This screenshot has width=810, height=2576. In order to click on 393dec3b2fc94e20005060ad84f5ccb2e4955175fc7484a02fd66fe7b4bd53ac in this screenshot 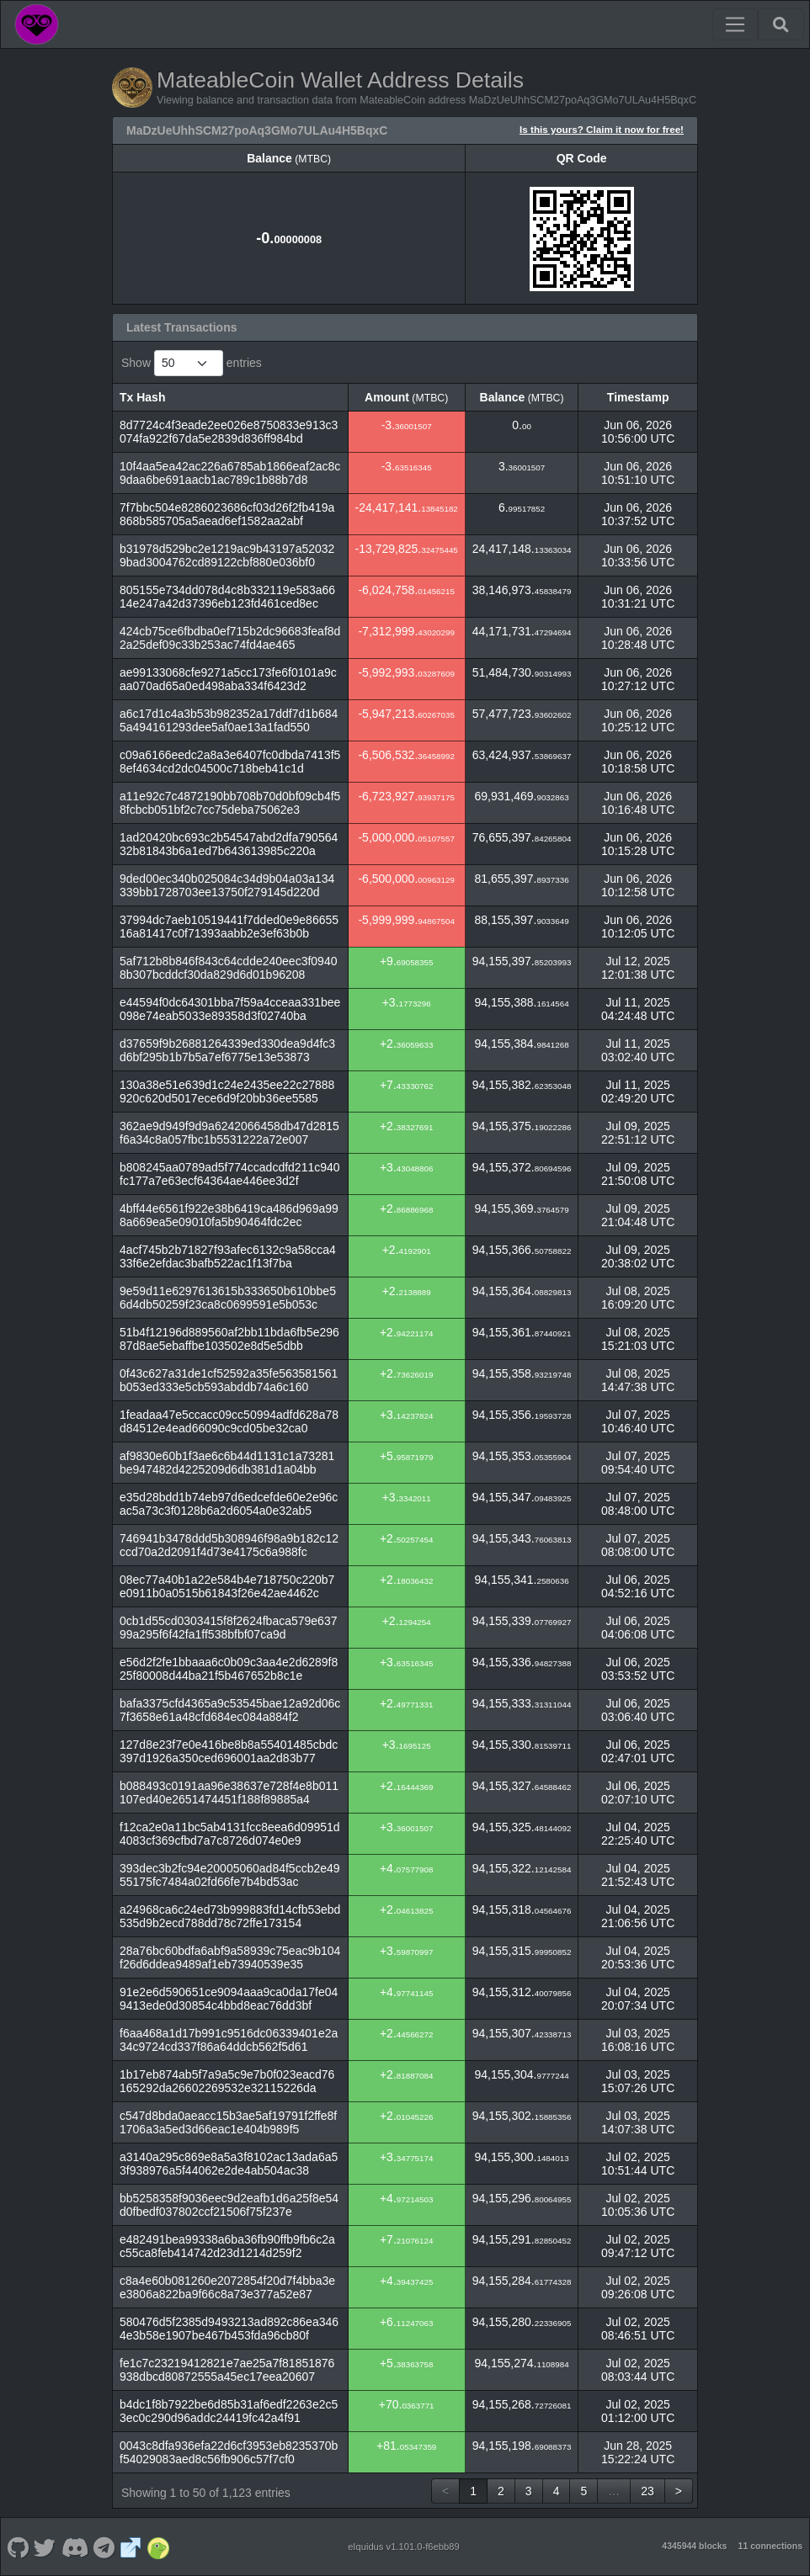, I will do `click(230, 1875)`.